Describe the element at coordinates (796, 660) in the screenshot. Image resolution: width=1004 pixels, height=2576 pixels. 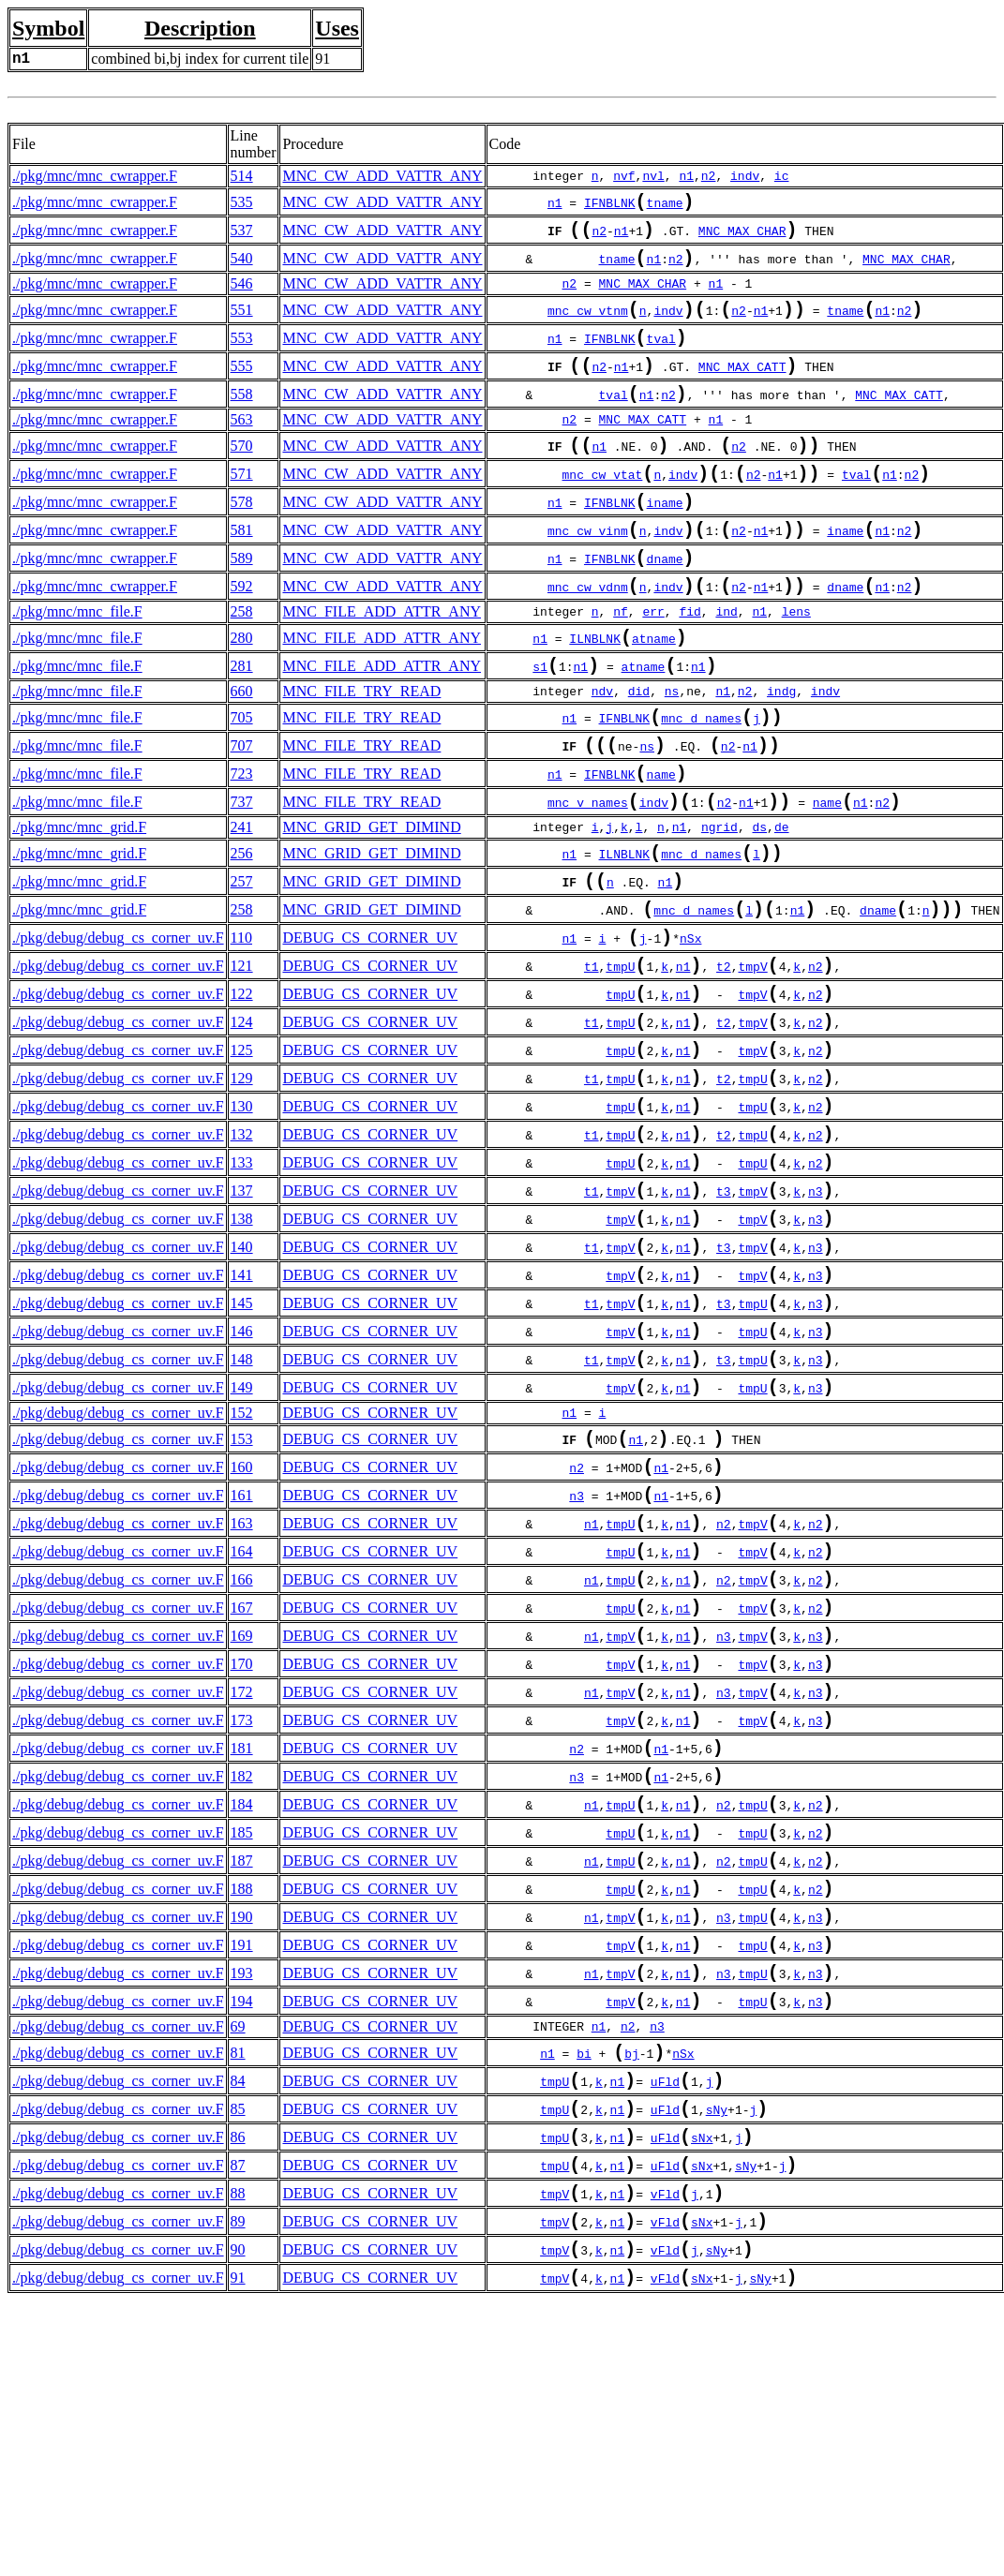
I see `lens` at that location.